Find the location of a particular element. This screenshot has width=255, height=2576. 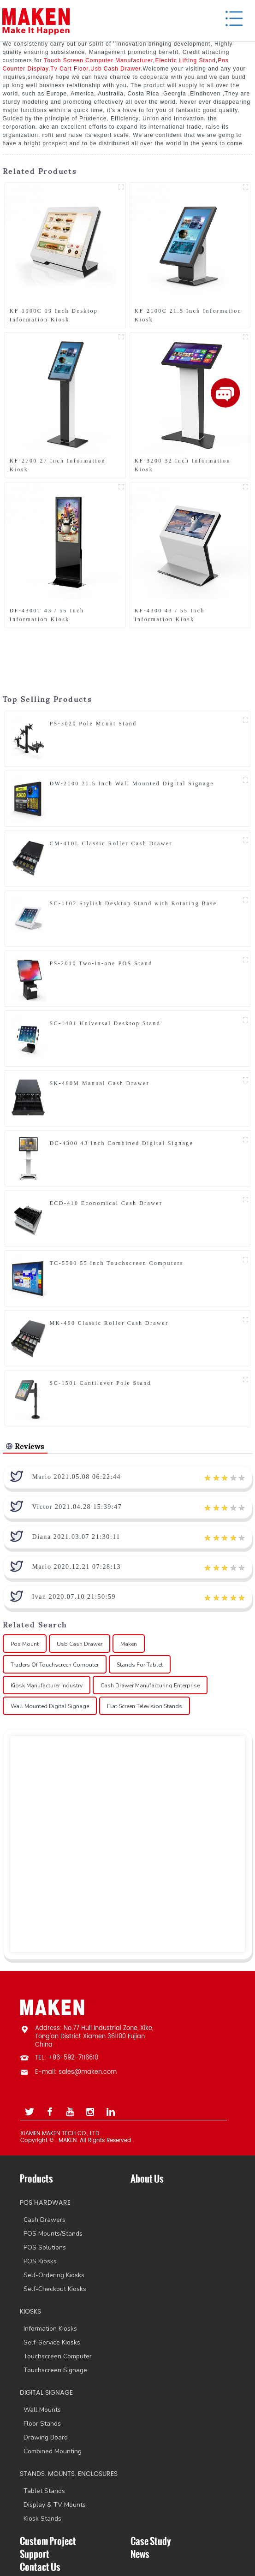

PS-2010 Two-in-one POS Stand is located at coordinates (101, 963).